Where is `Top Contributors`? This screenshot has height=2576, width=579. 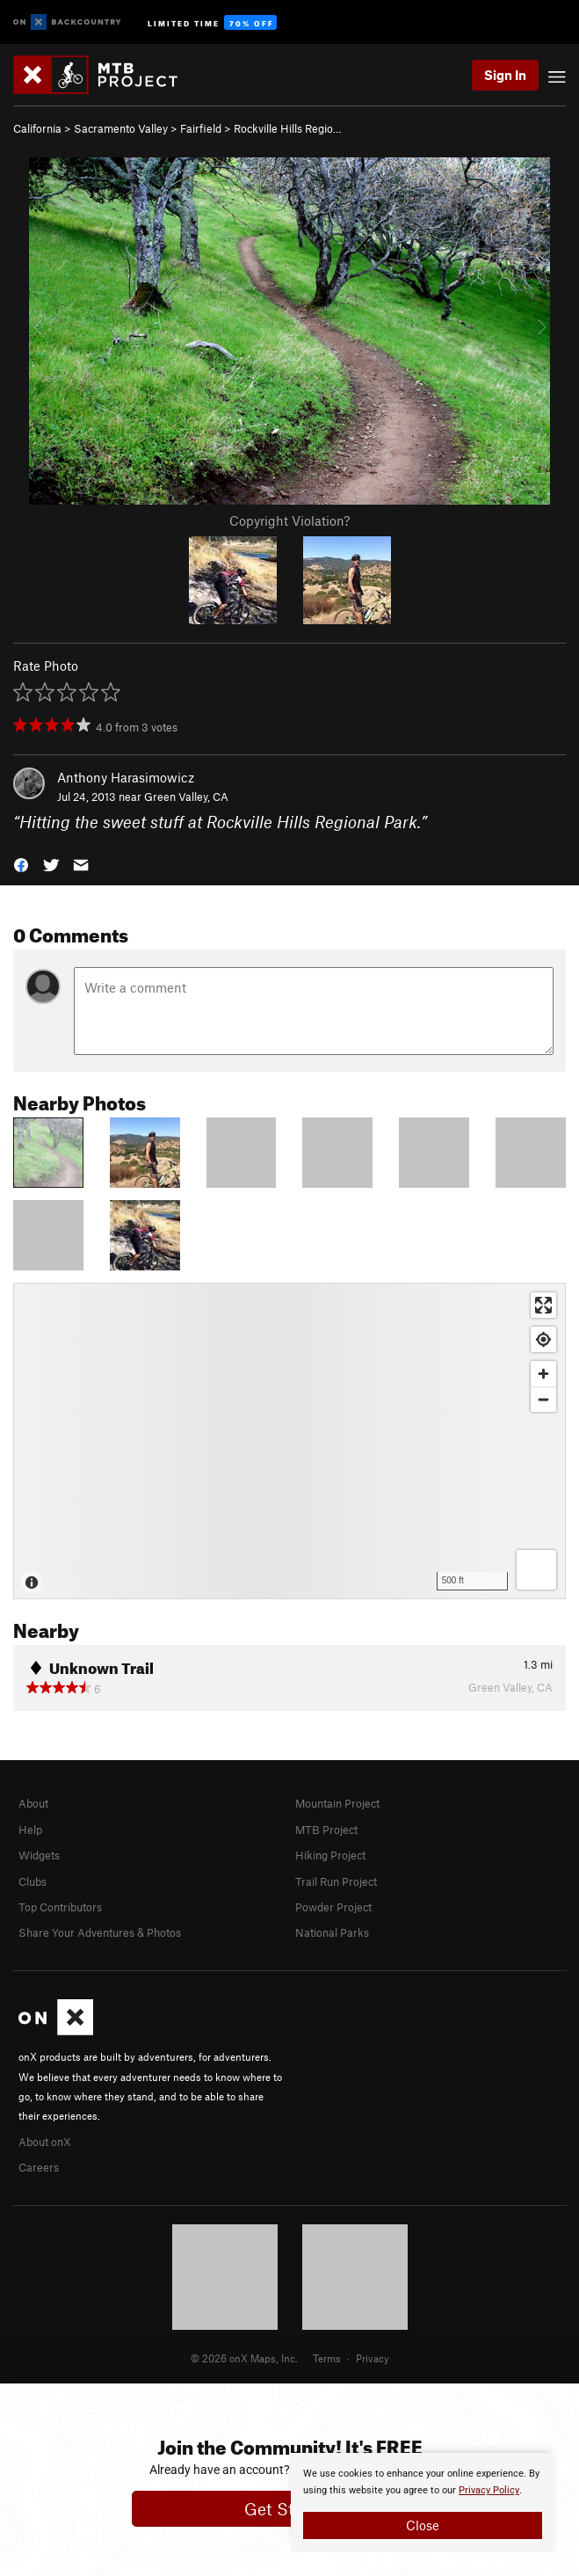 Top Contributors is located at coordinates (60, 1907).